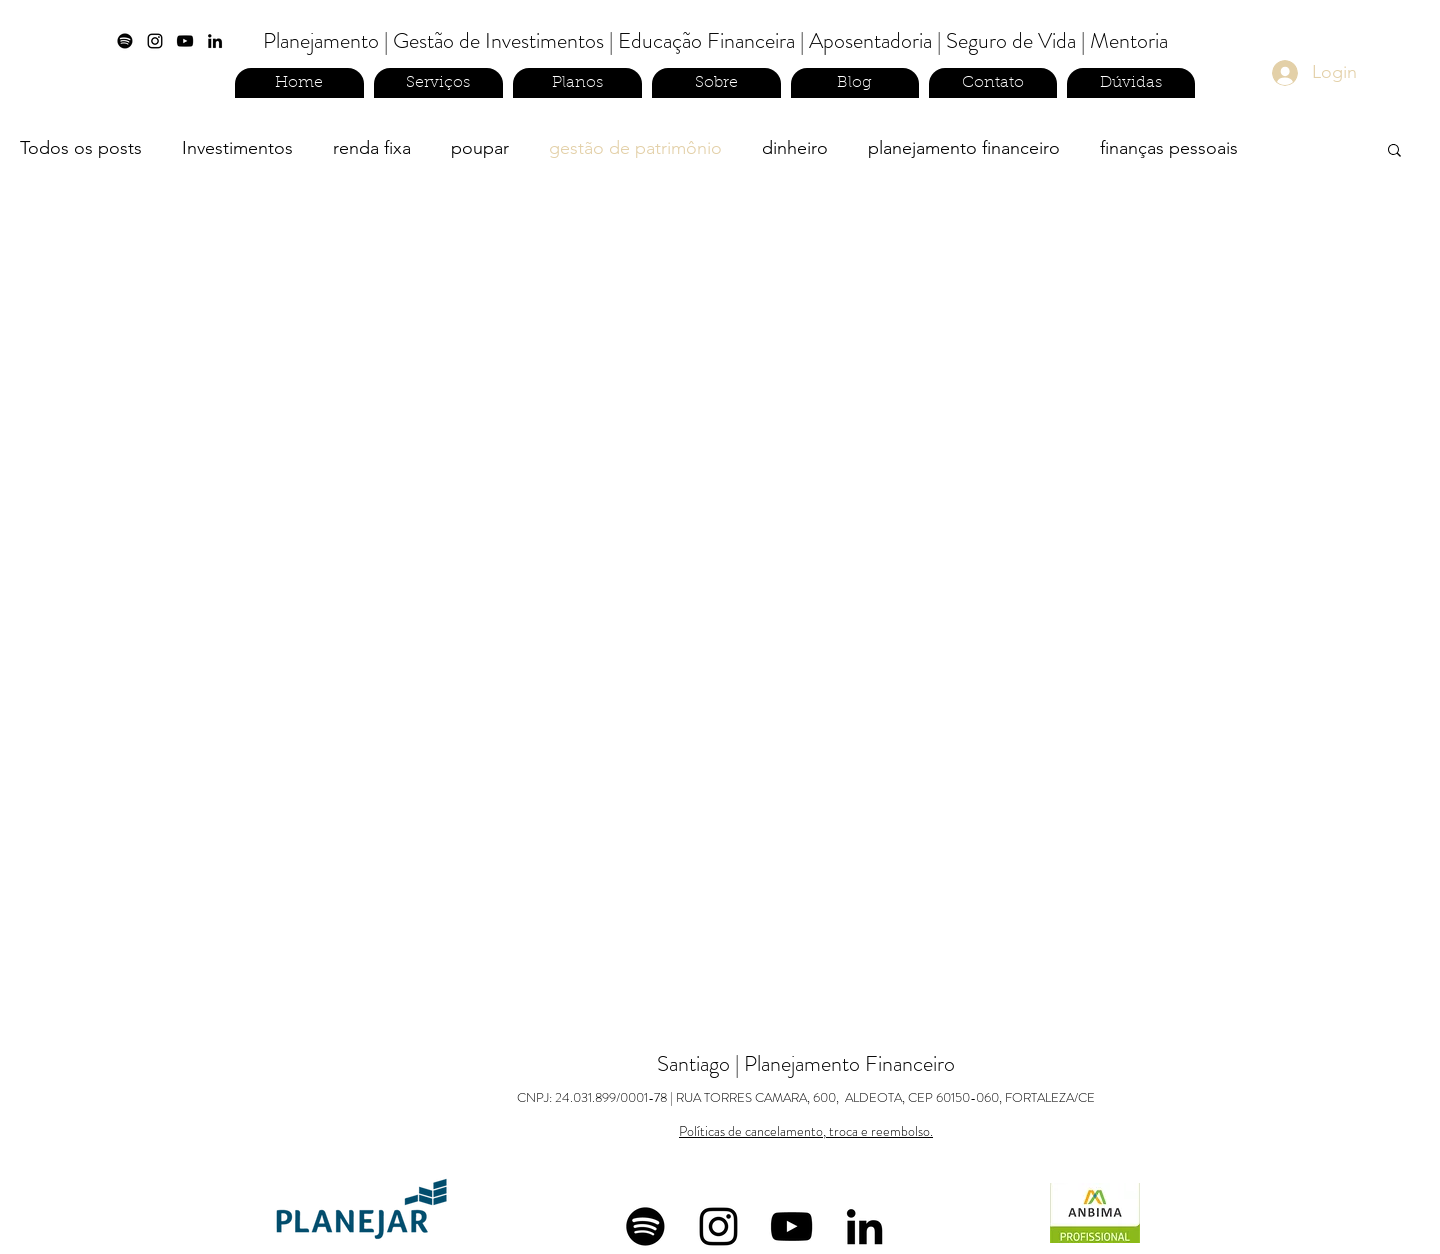  What do you see at coordinates (185, 41) in the screenshot?
I see `[Preto Ícone YouTube]` at bounding box center [185, 41].